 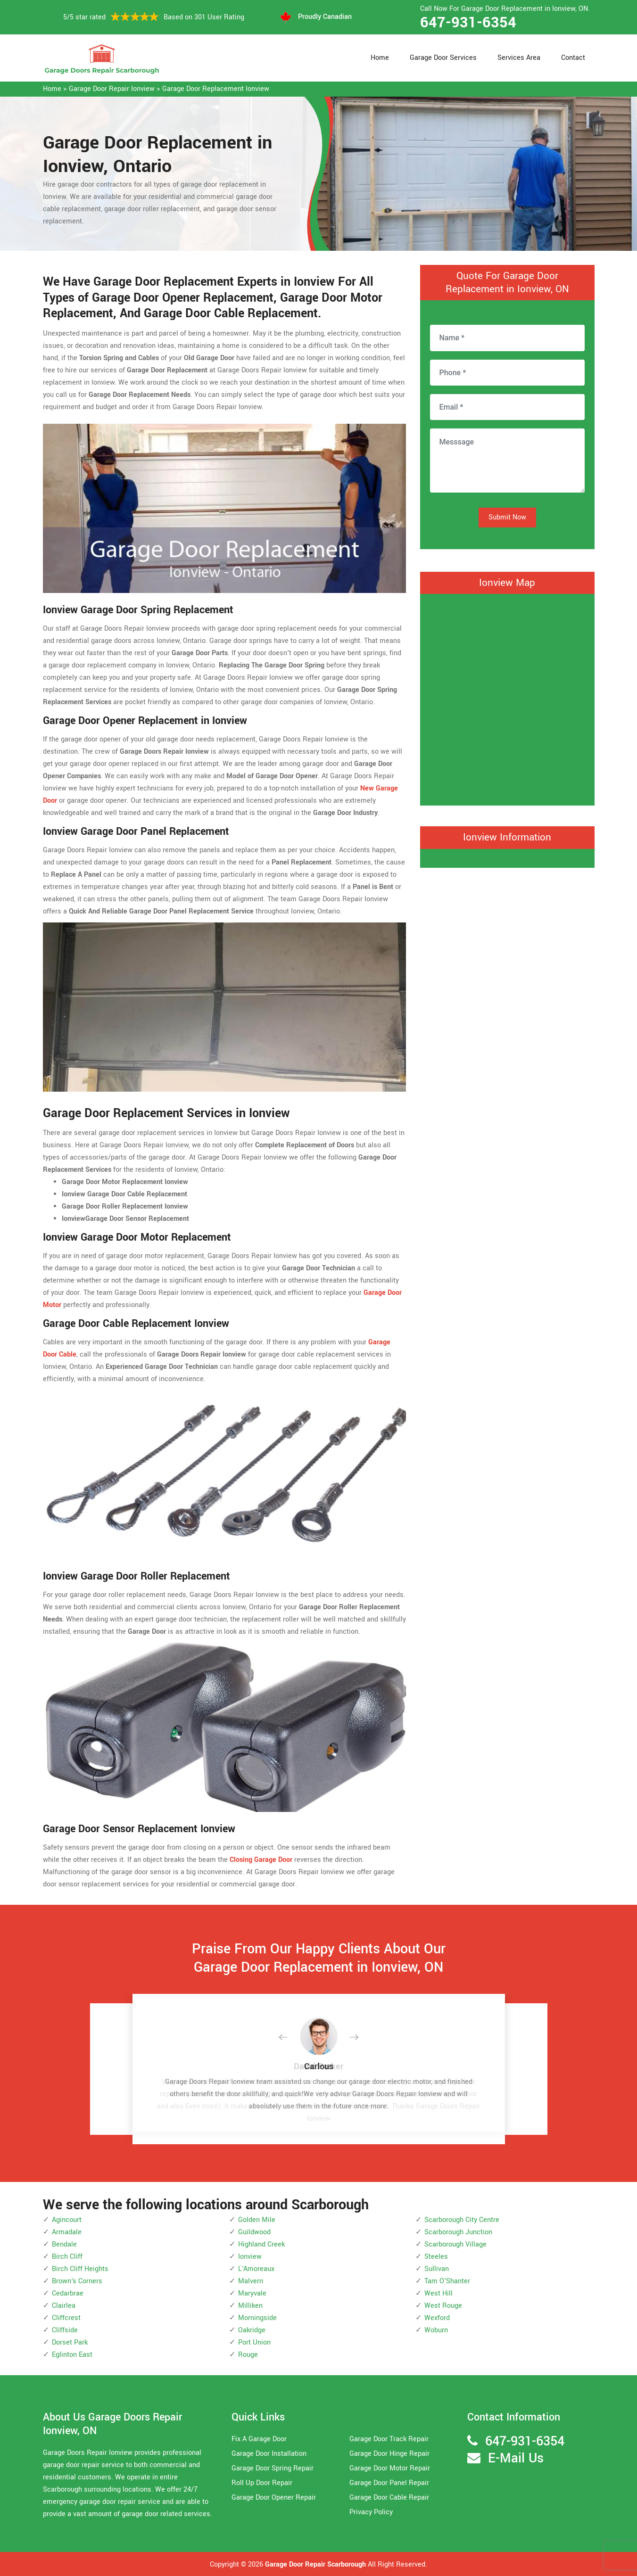 What do you see at coordinates (573, 58) in the screenshot?
I see `Contact` at bounding box center [573, 58].